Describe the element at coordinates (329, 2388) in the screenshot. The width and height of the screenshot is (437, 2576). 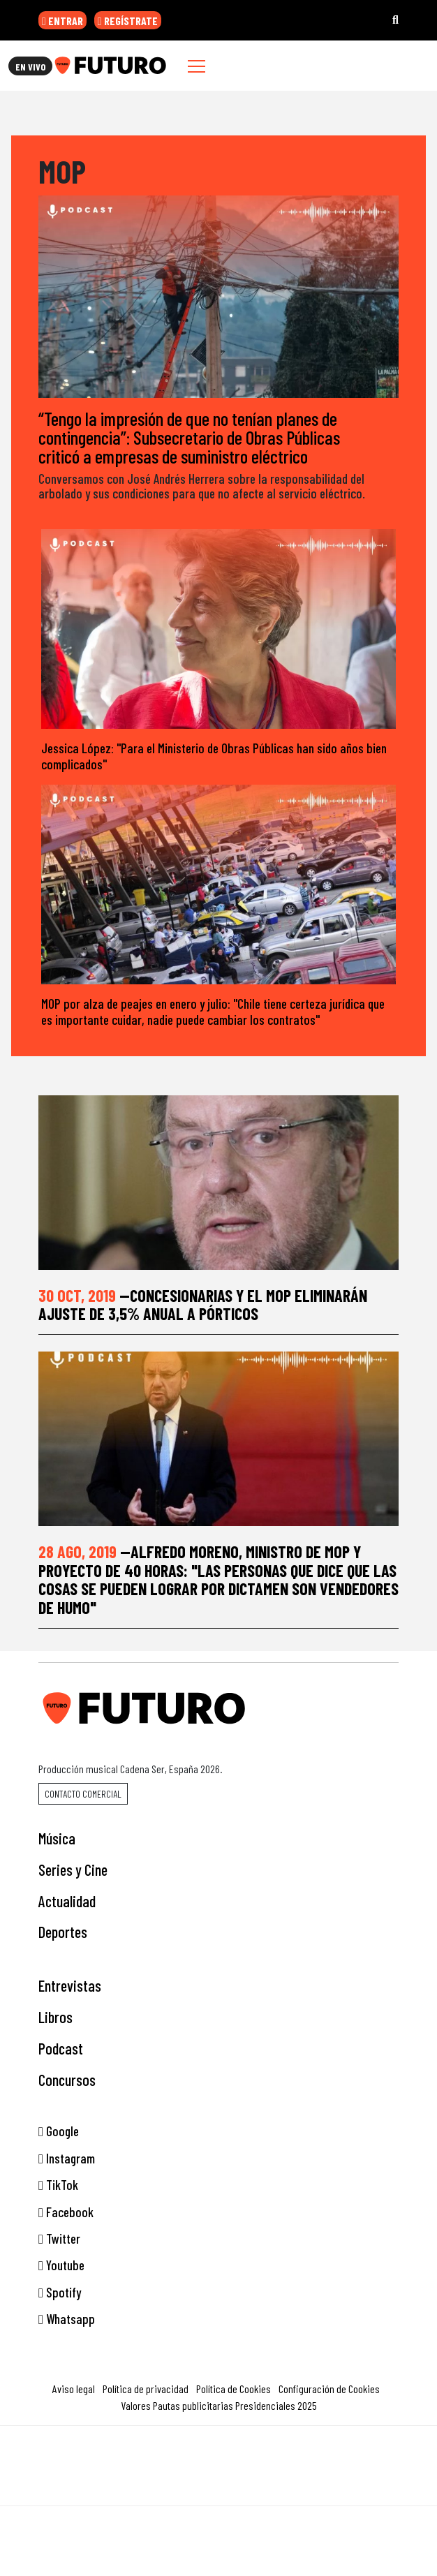
I see `Configuración de Cookies` at that location.